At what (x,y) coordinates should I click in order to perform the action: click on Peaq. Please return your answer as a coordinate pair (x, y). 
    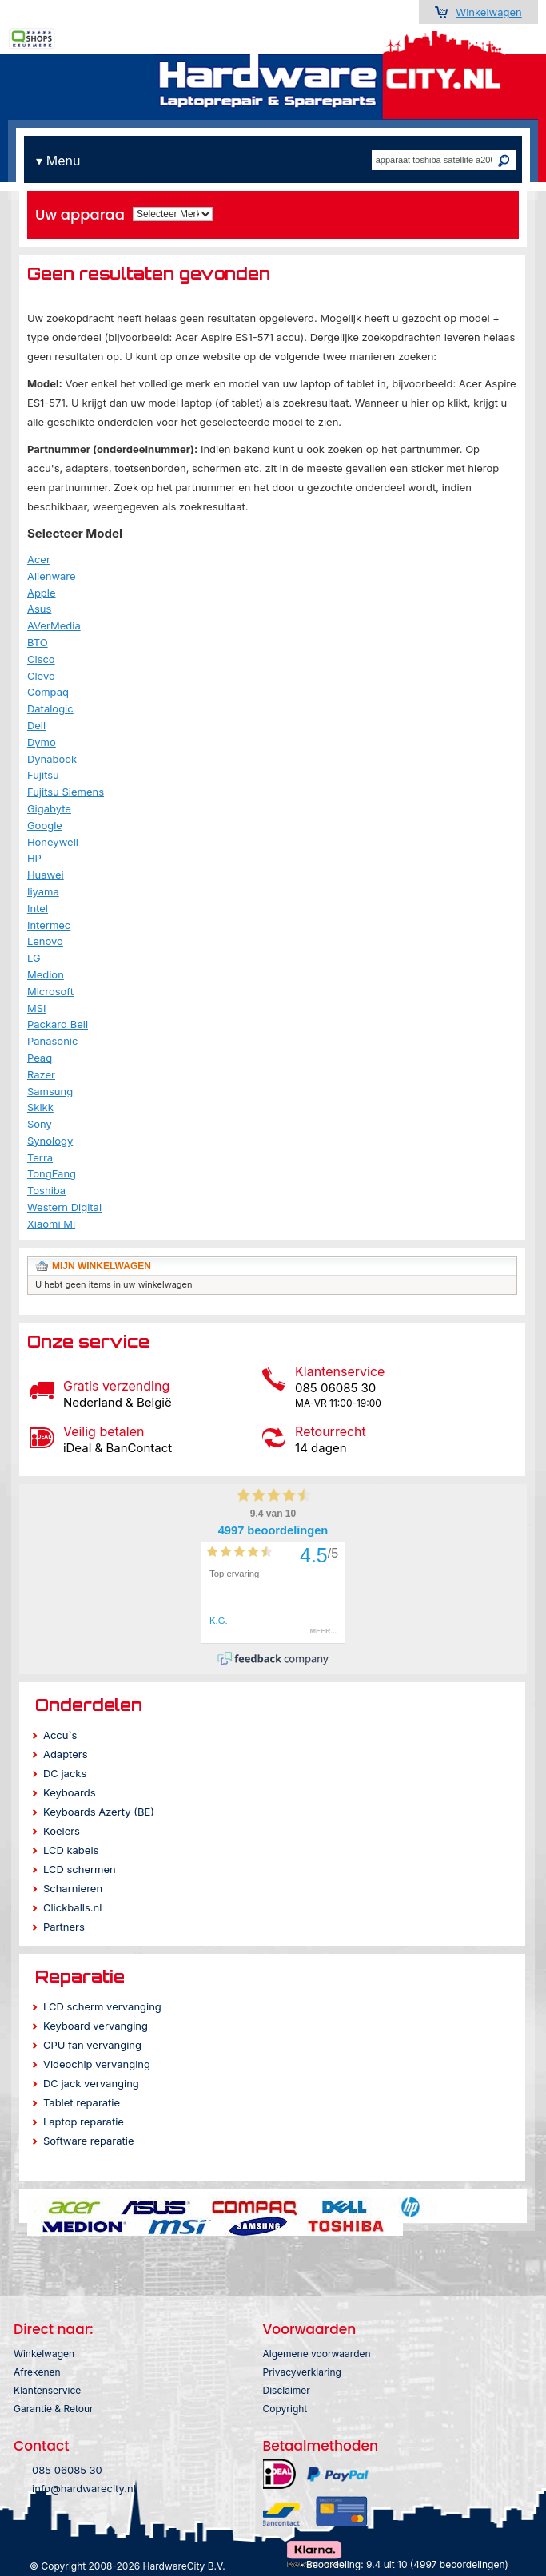
    Looking at the image, I should click on (39, 1057).